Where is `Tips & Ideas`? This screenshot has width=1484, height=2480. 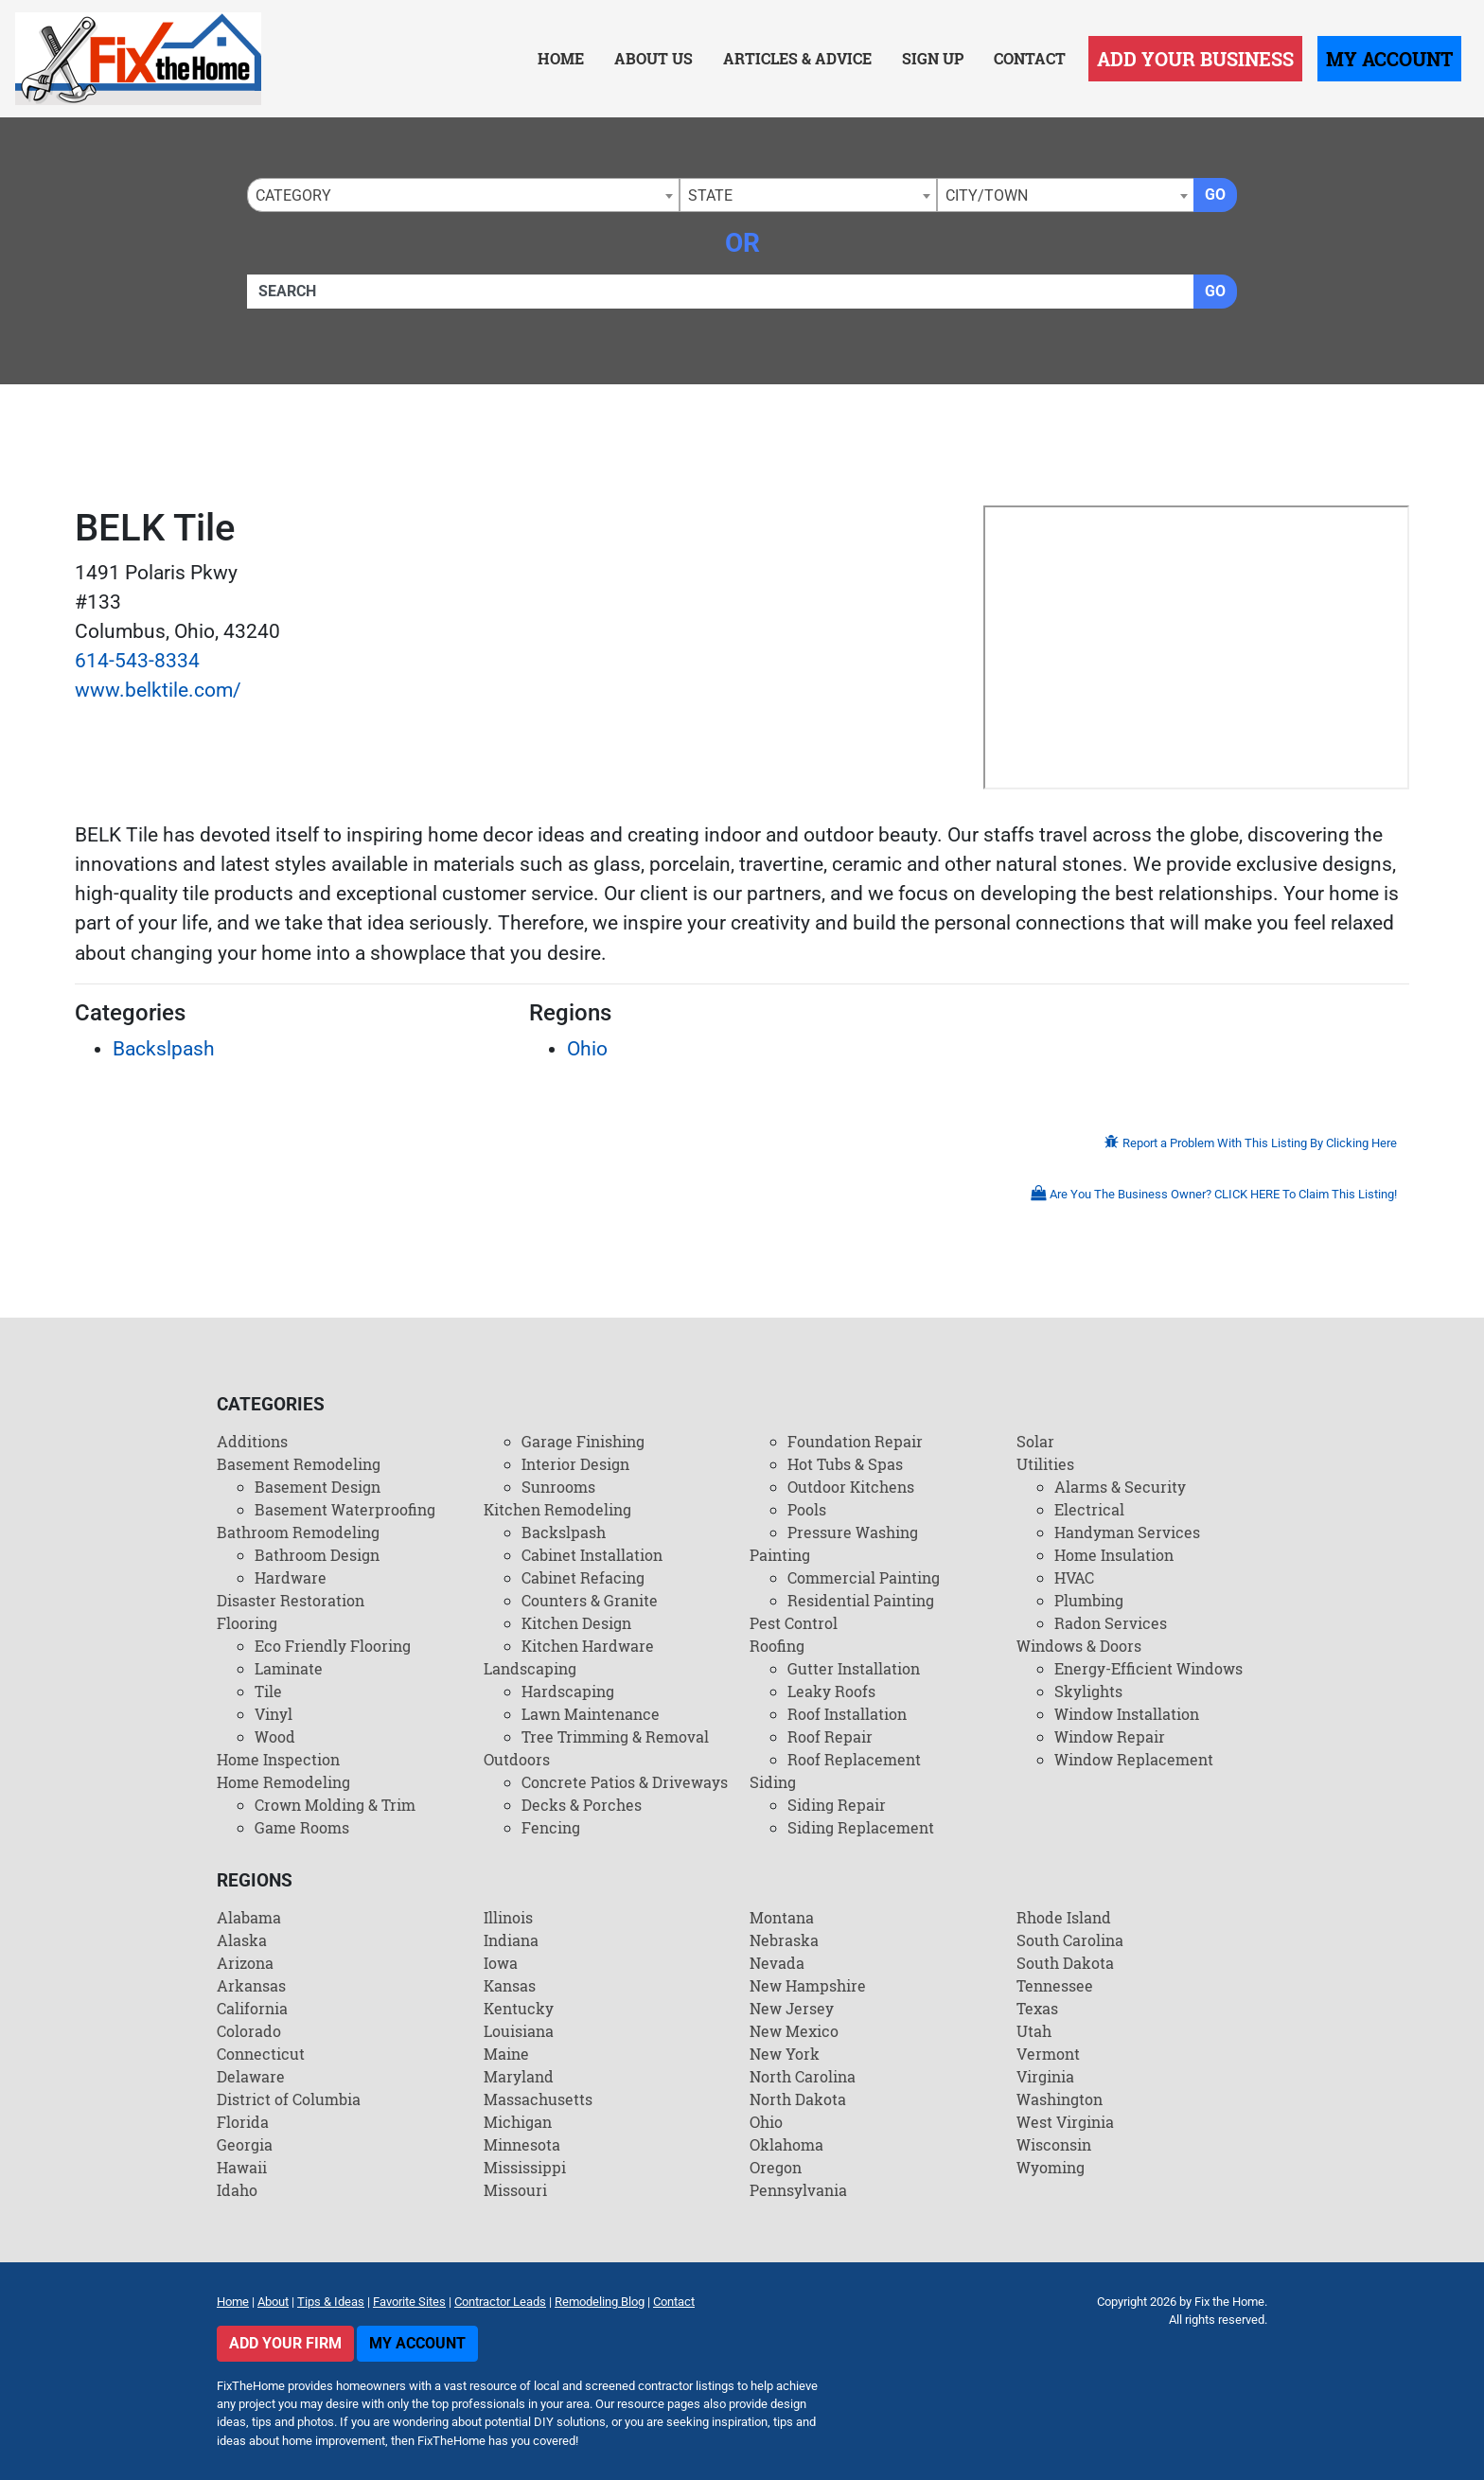
Tips & Ideas is located at coordinates (330, 2301).